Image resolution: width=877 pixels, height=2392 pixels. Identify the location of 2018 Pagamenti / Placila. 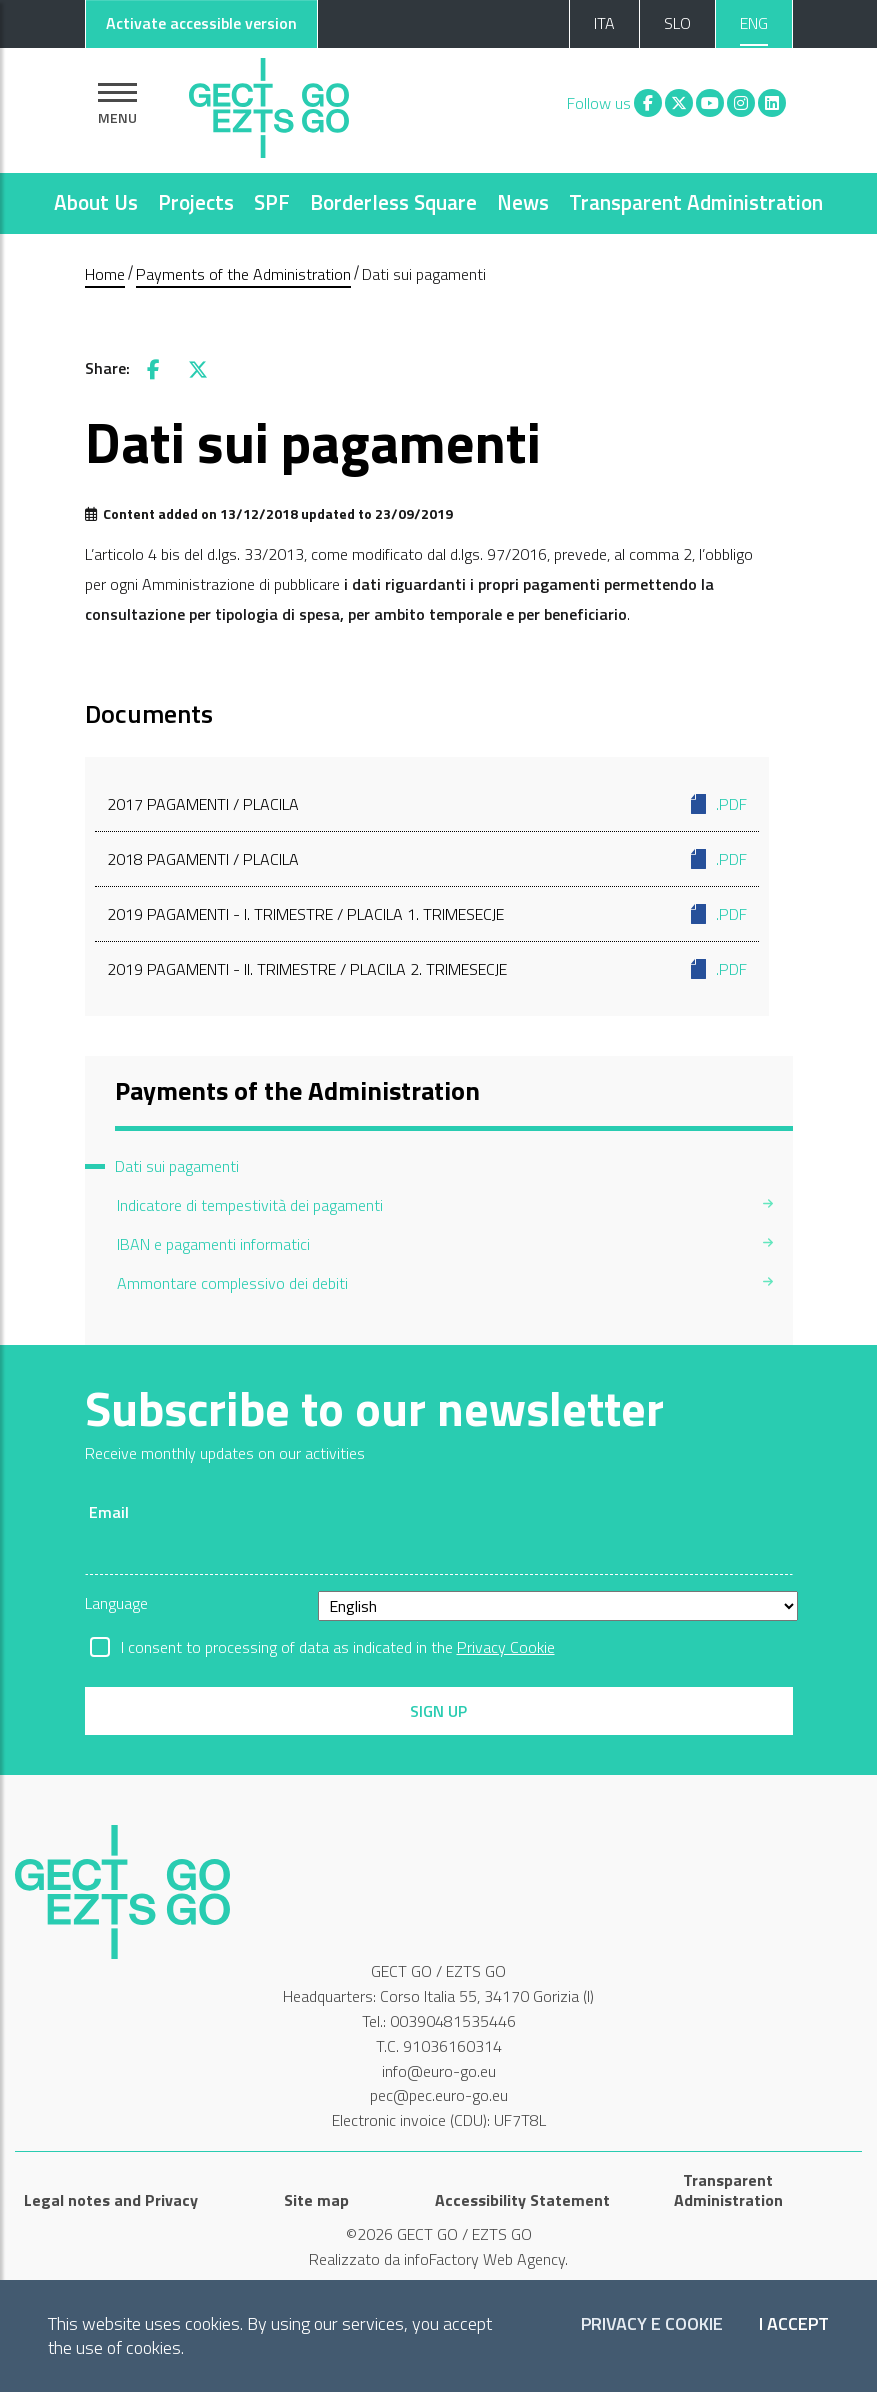
(427, 859).